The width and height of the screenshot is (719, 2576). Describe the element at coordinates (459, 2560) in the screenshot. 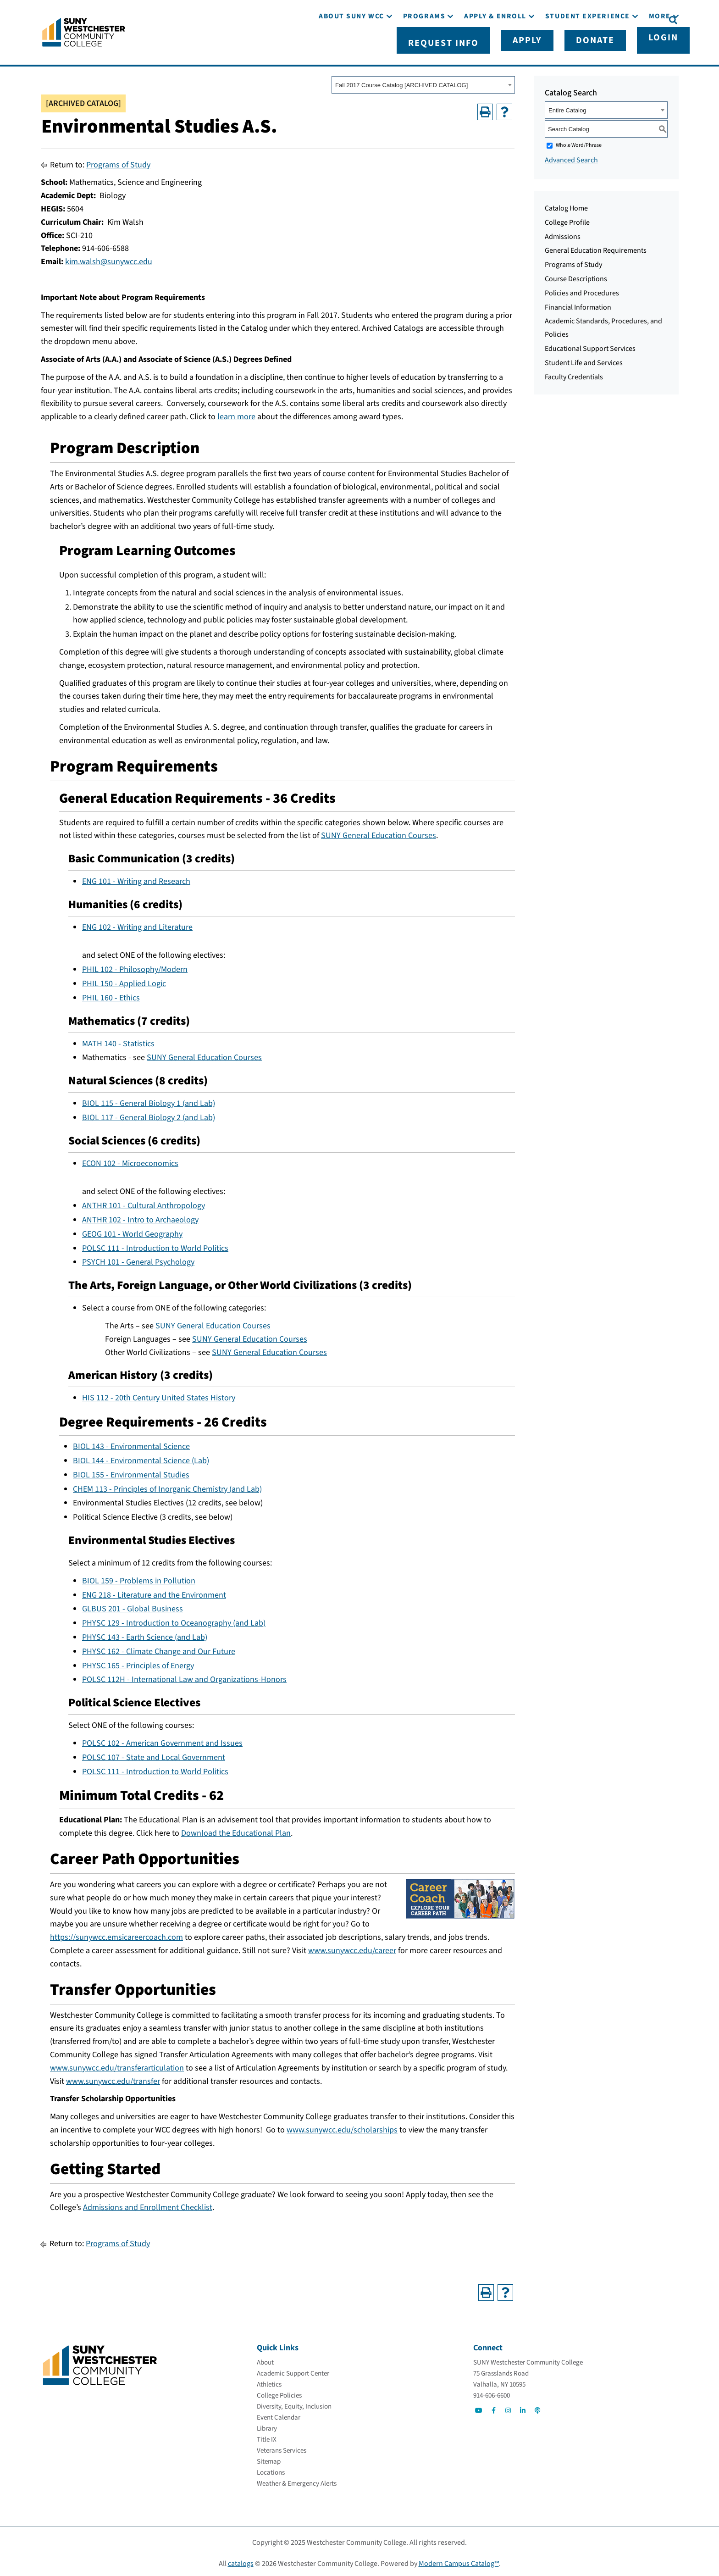

I see `Modern Campus Catalog™` at that location.